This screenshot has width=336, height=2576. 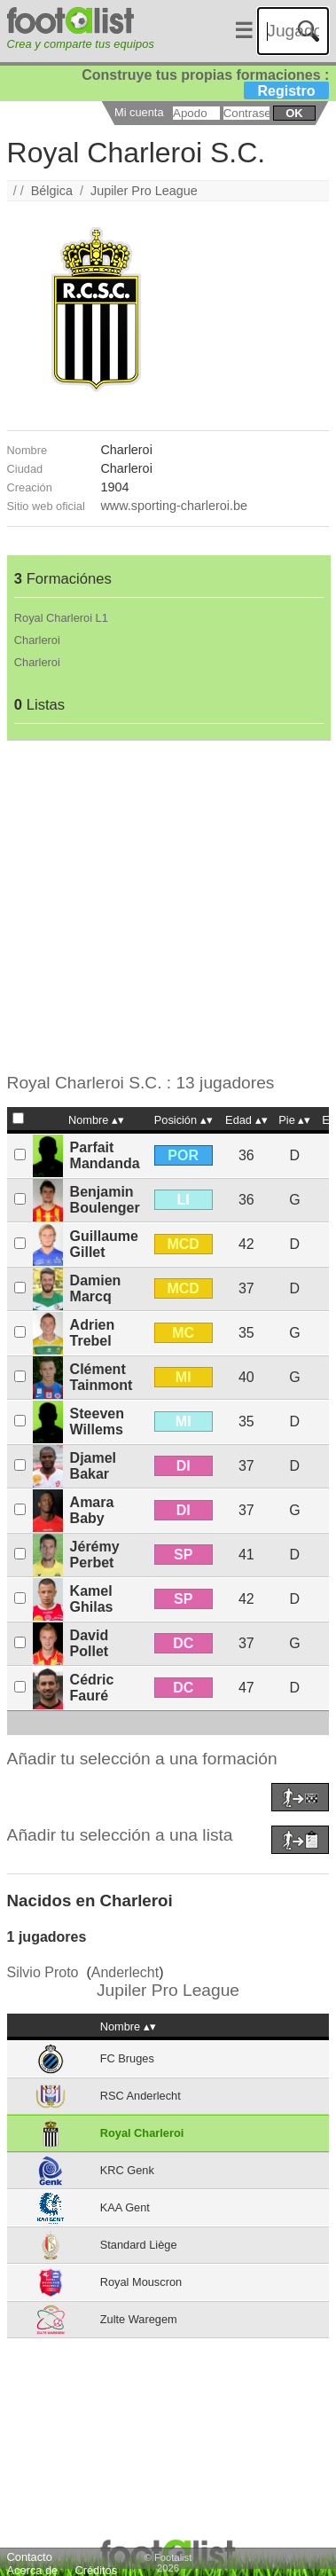 I want to click on [Advertisement], so click(x=166, y=907).